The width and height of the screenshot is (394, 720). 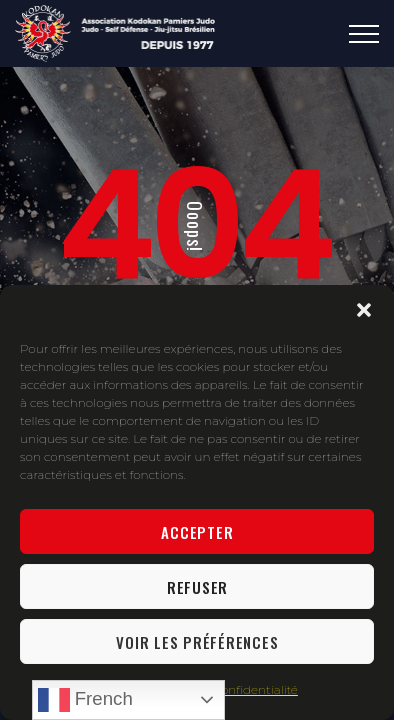 I want to click on Refuser, so click(x=197, y=587).